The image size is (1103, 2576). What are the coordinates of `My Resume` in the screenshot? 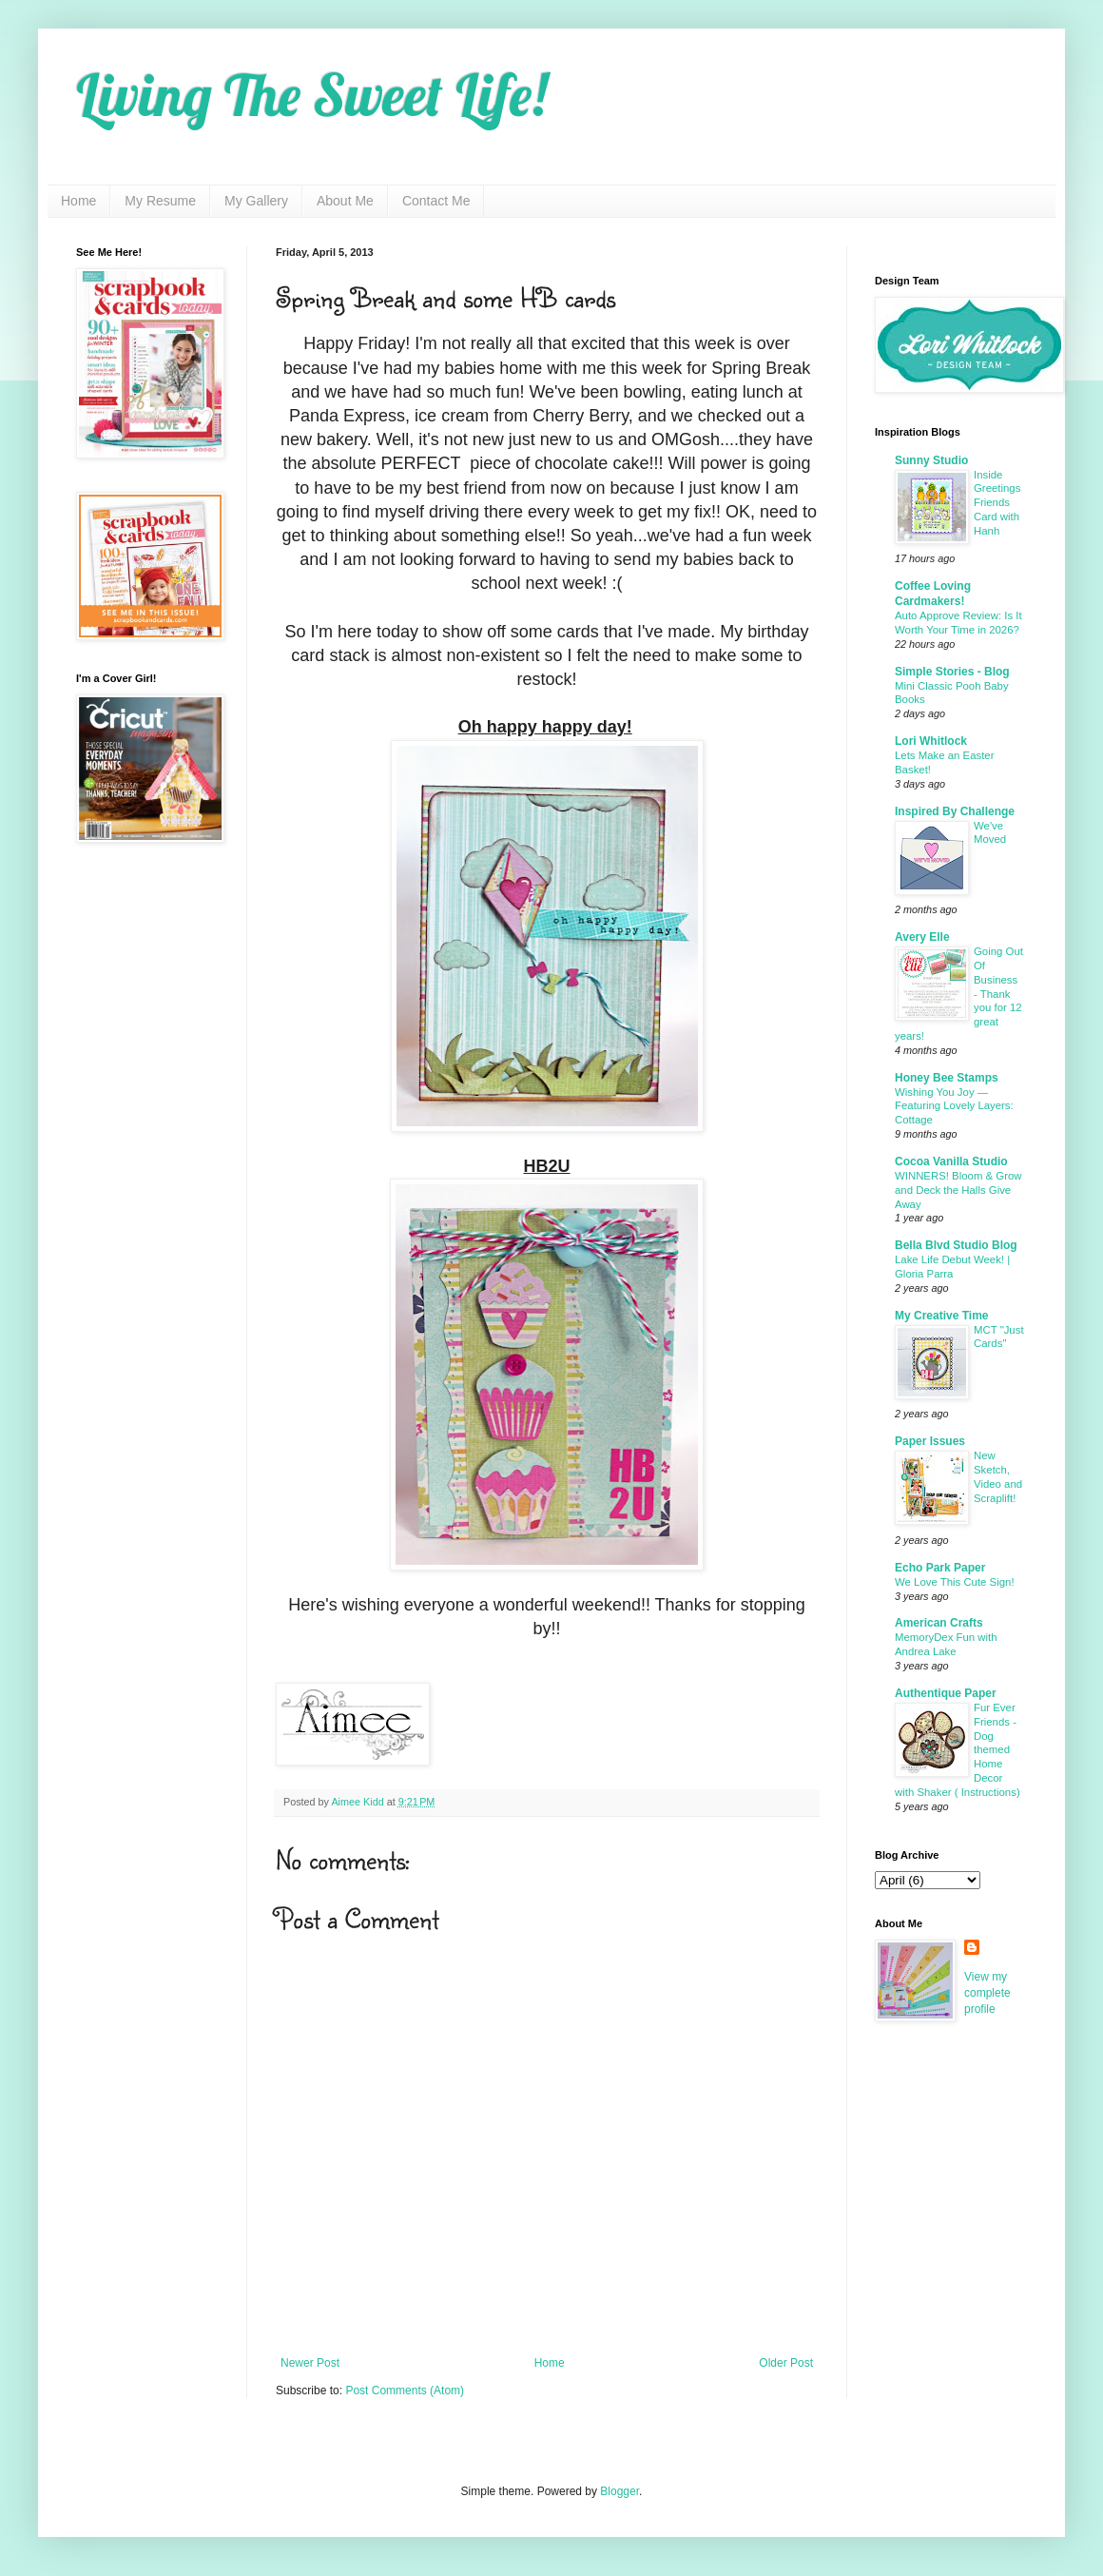 It's located at (160, 200).